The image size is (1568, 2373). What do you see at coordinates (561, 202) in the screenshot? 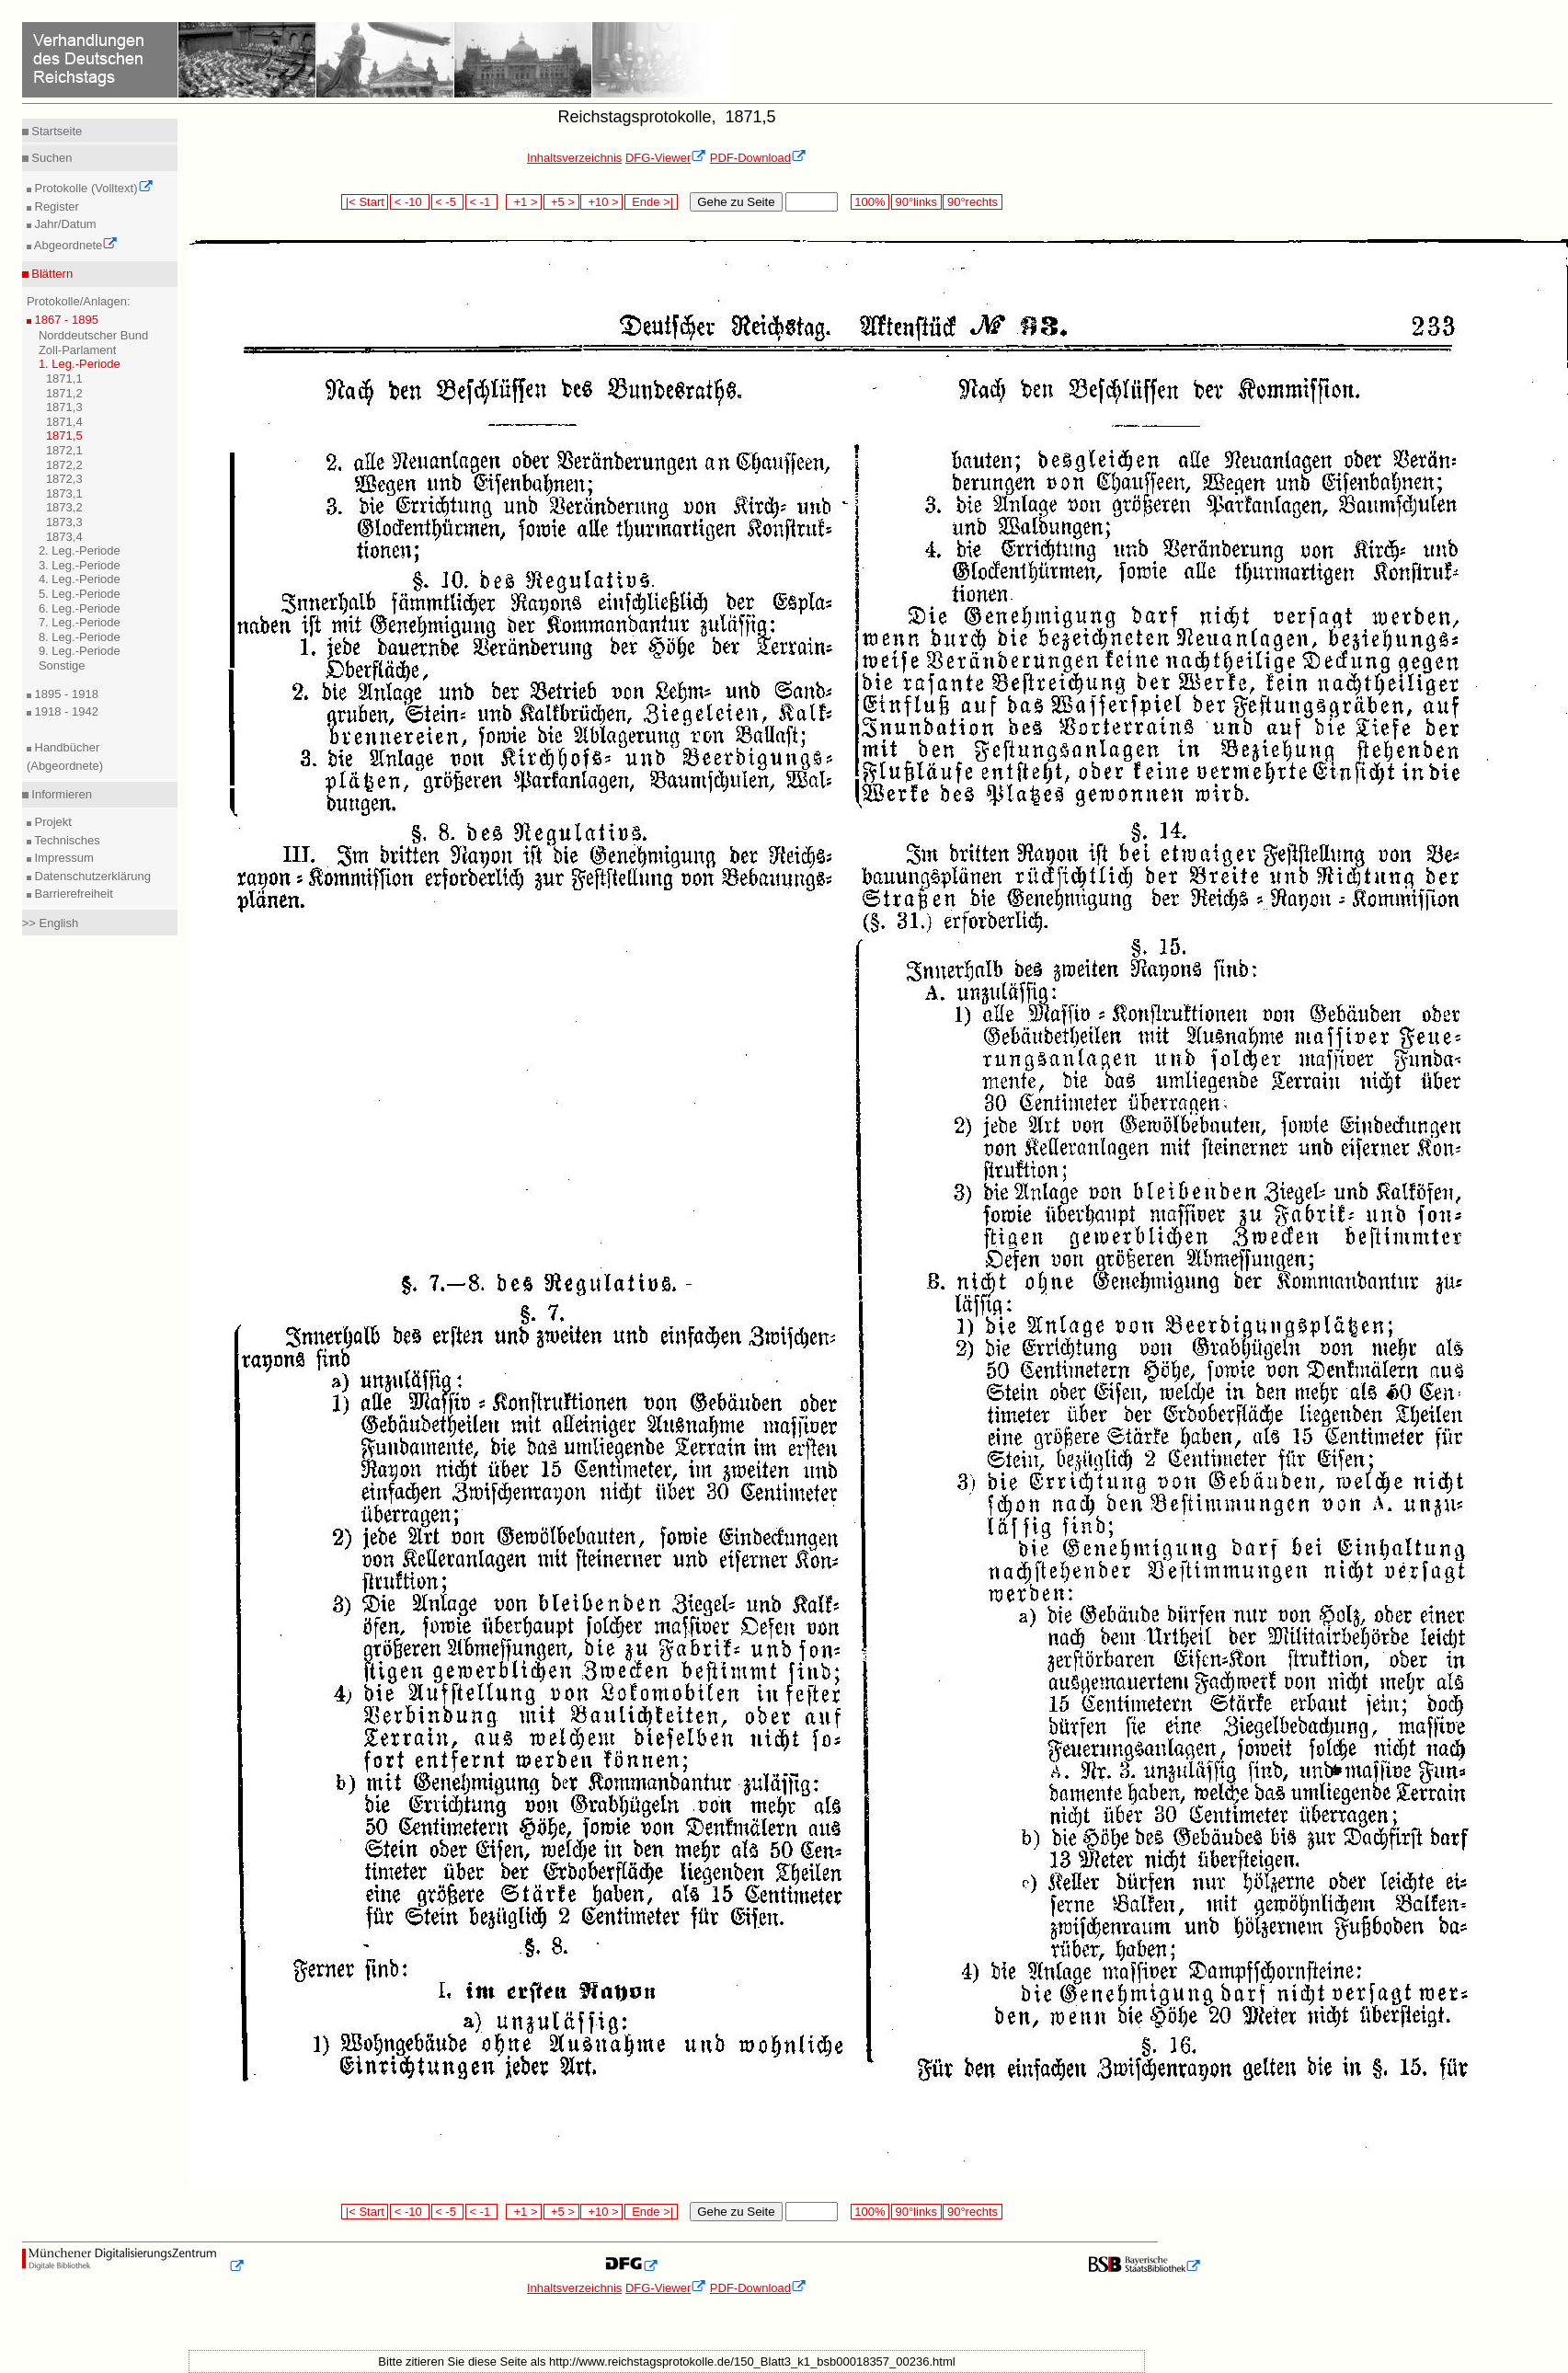
I see `+5 >` at bounding box center [561, 202].